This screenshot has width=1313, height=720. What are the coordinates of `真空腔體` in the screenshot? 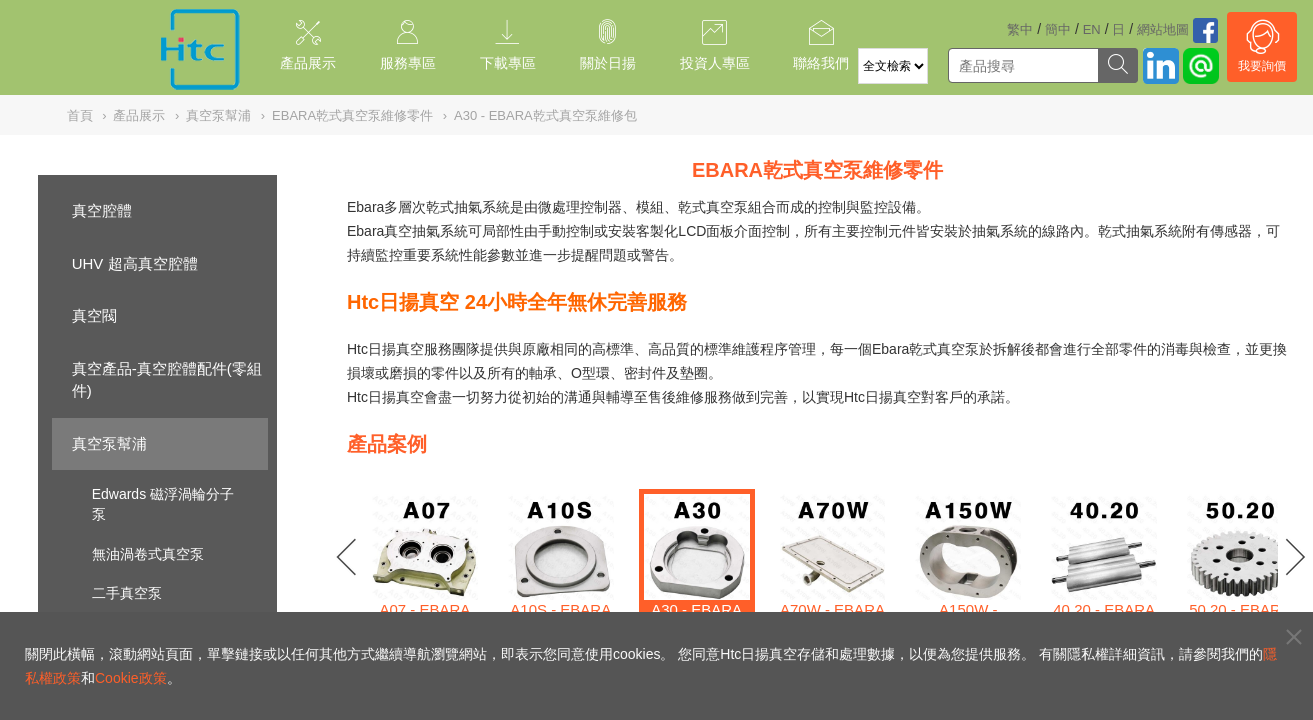 It's located at (102, 210).